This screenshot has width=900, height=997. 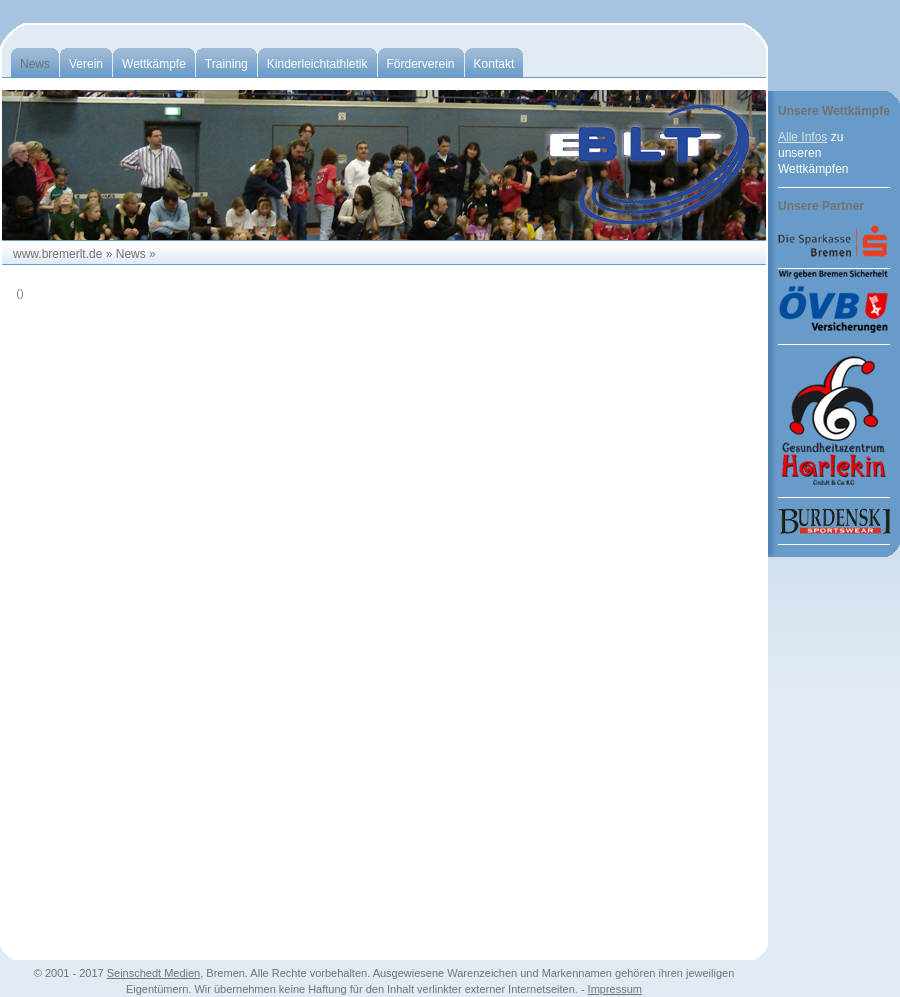 What do you see at coordinates (154, 64) in the screenshot?
I see `Wettkämpfe` at bounding box center [154, 64].